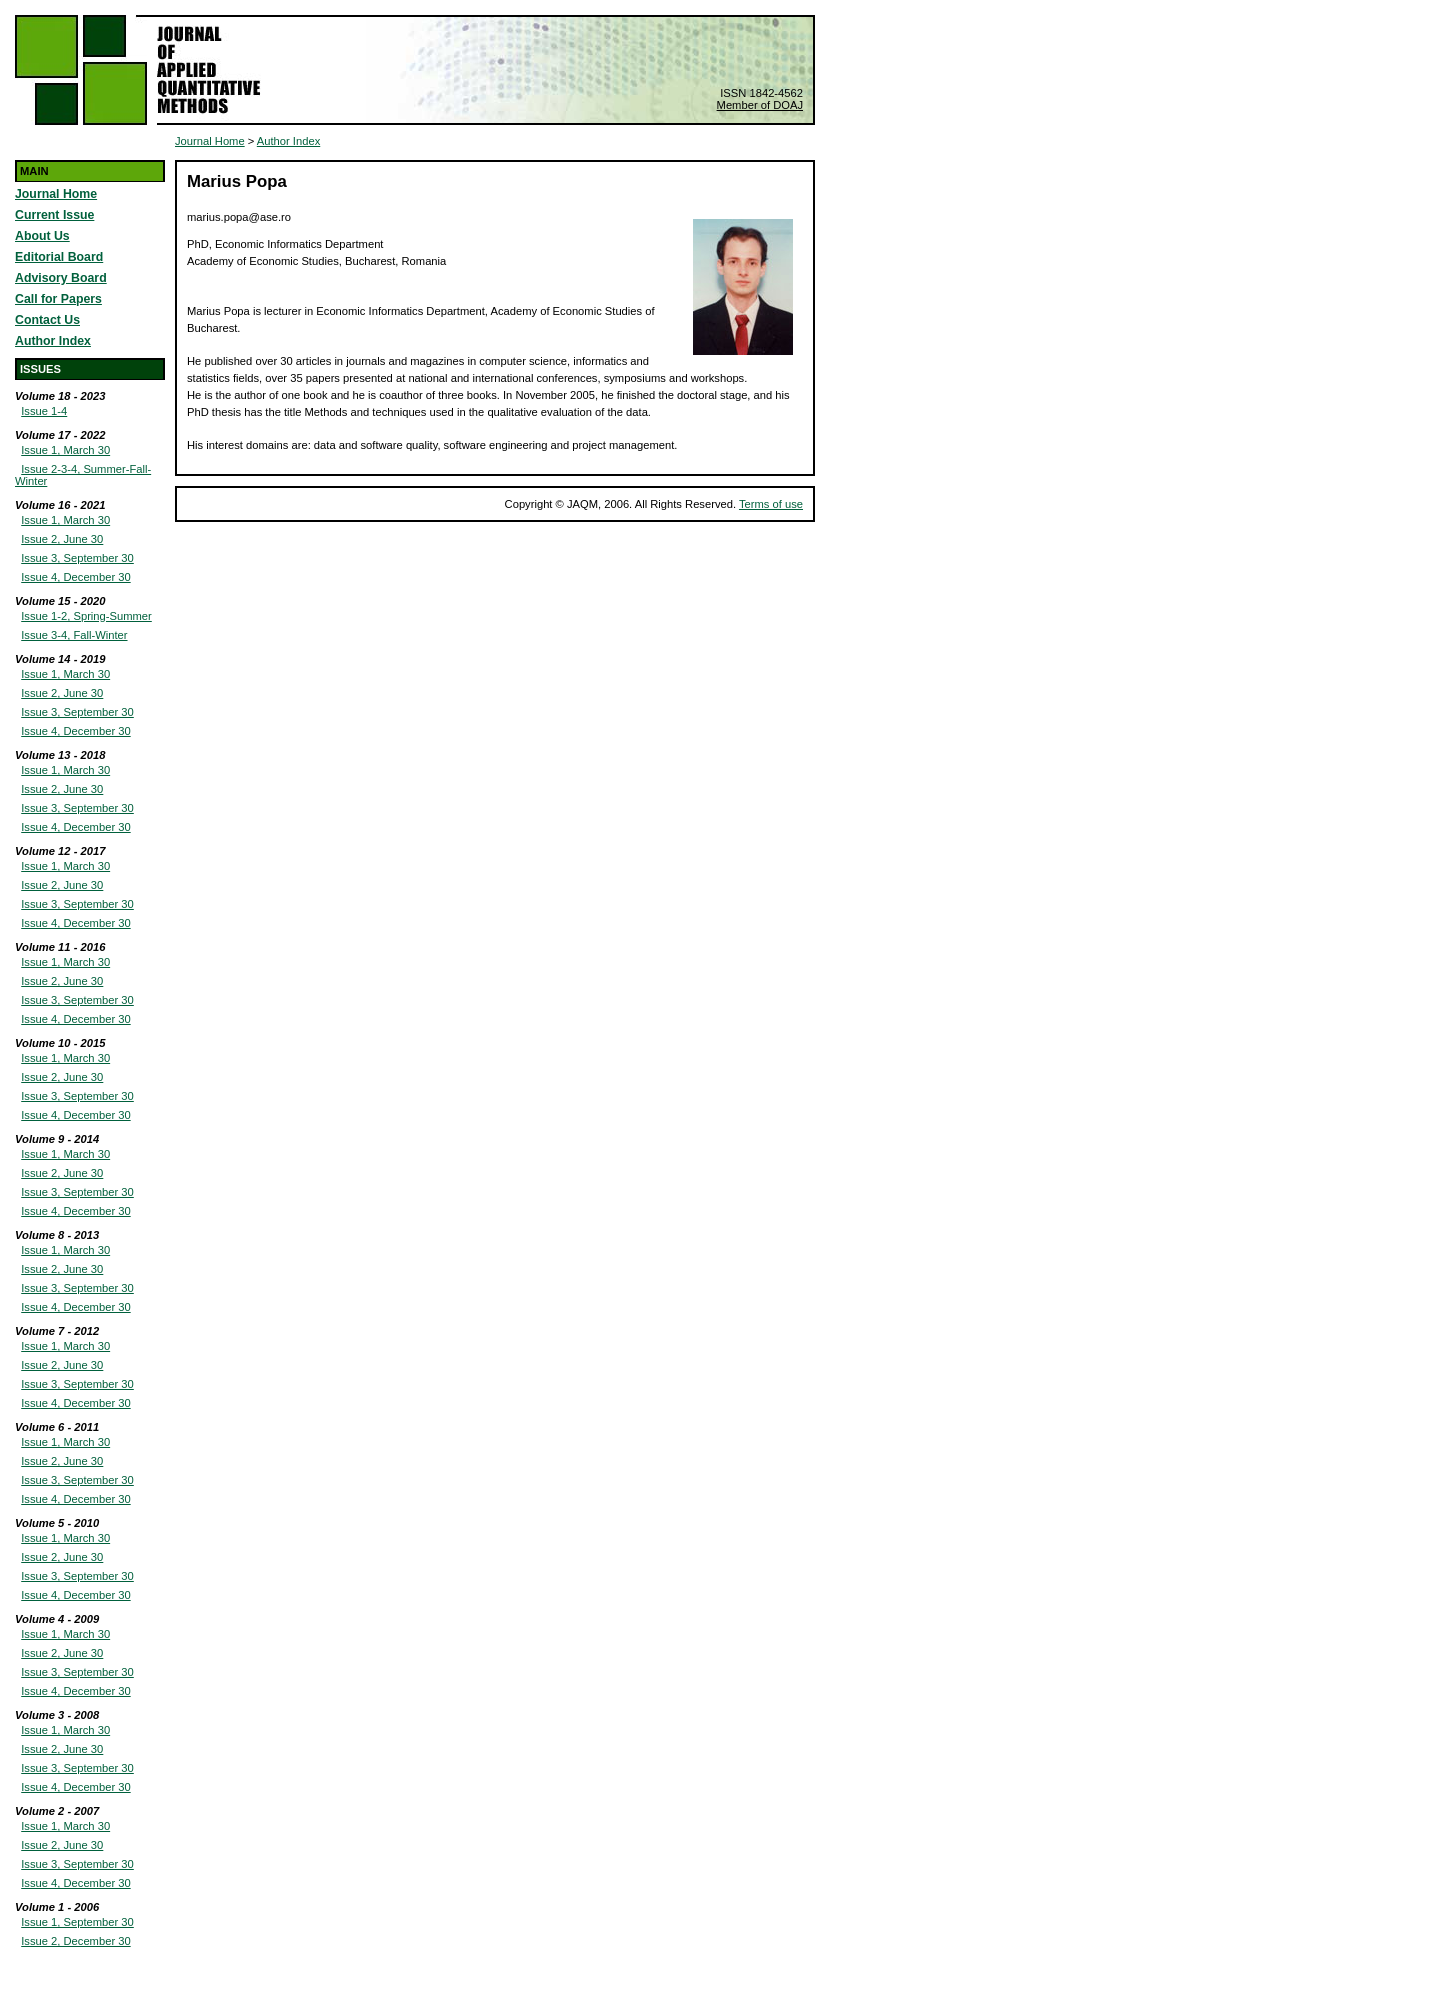 The width and height of the screenshot is (1440, 1991). I want to click on Issue 1-2, Spring-Summer, so click(86, 616).